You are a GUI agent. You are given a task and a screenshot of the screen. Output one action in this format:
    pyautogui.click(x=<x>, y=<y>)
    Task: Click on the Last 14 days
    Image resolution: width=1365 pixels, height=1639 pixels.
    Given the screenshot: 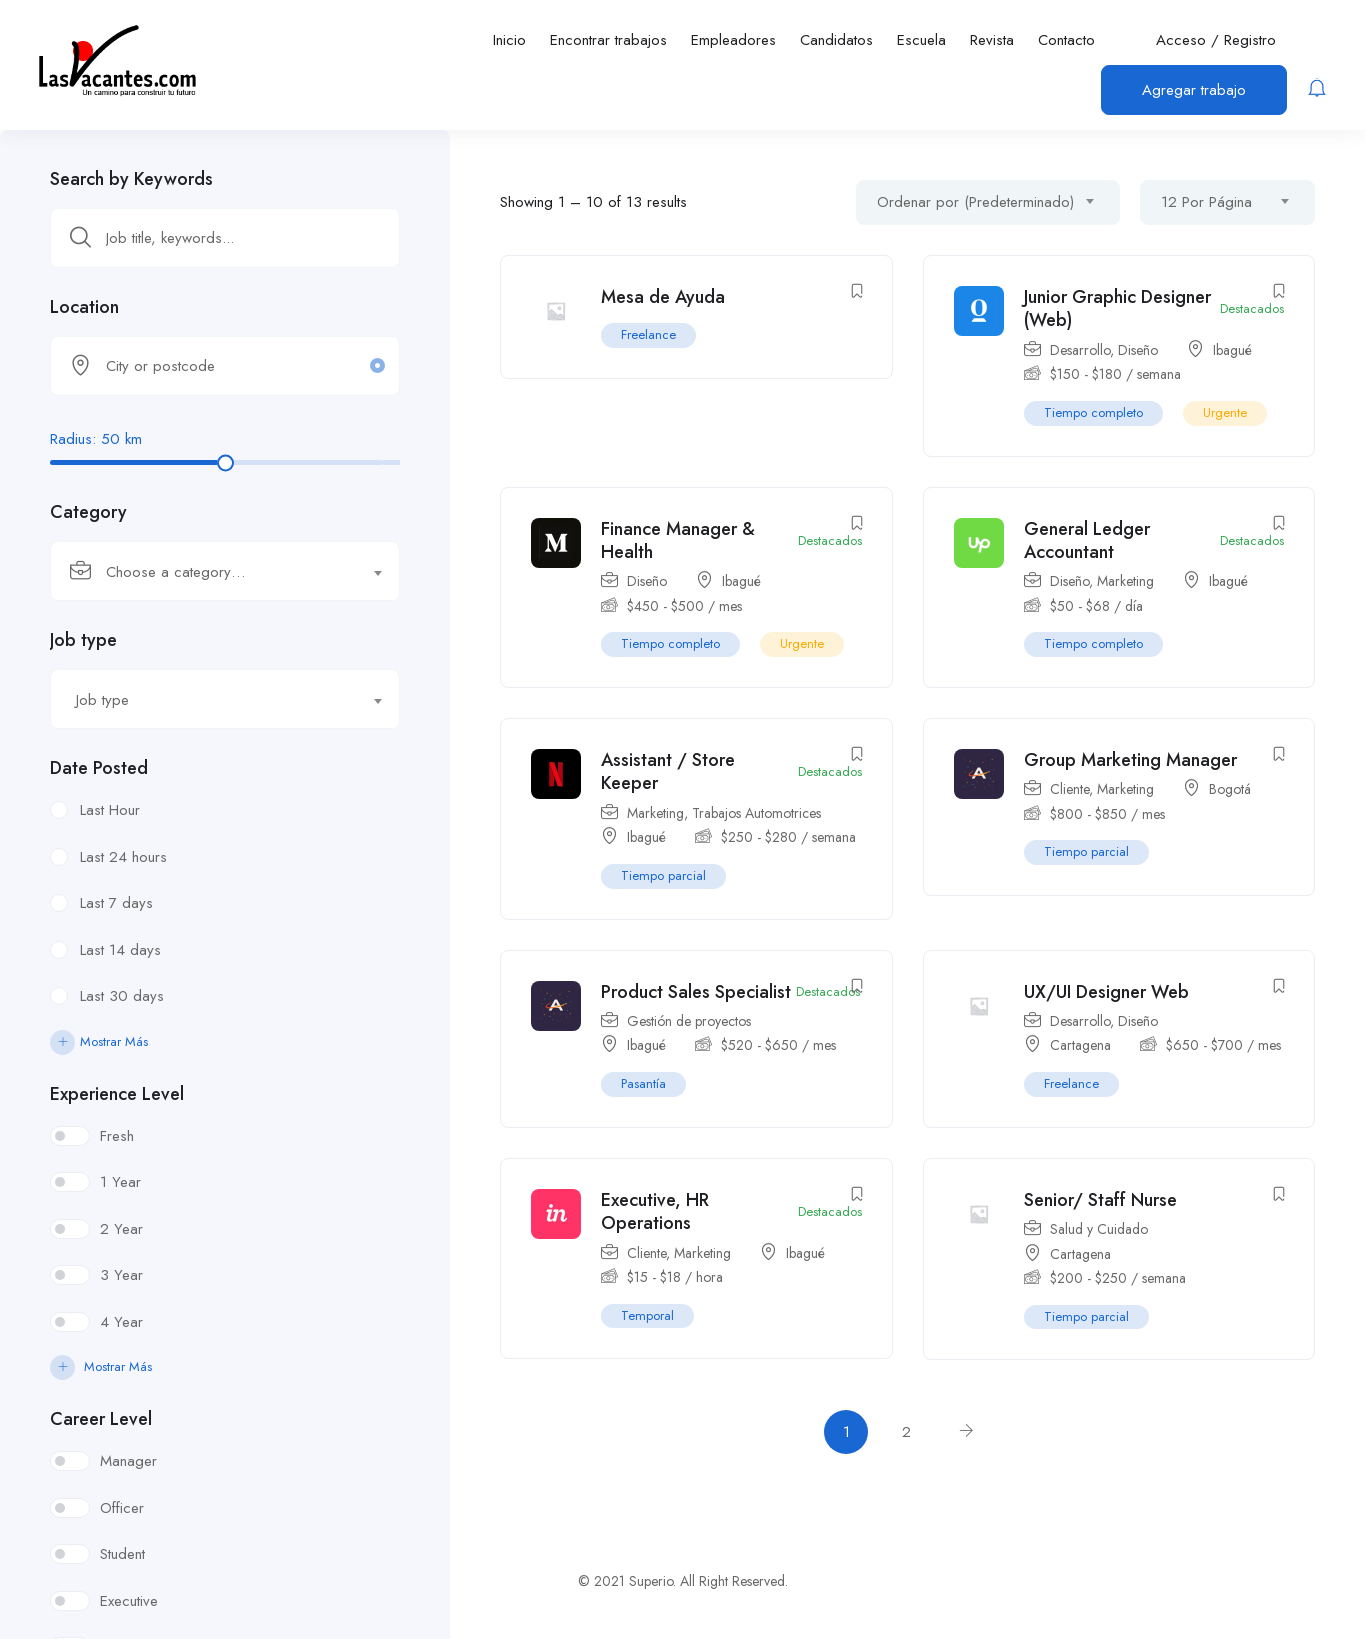 What is the action you would take?
    pyautogui.click(x=120, y=950)
    